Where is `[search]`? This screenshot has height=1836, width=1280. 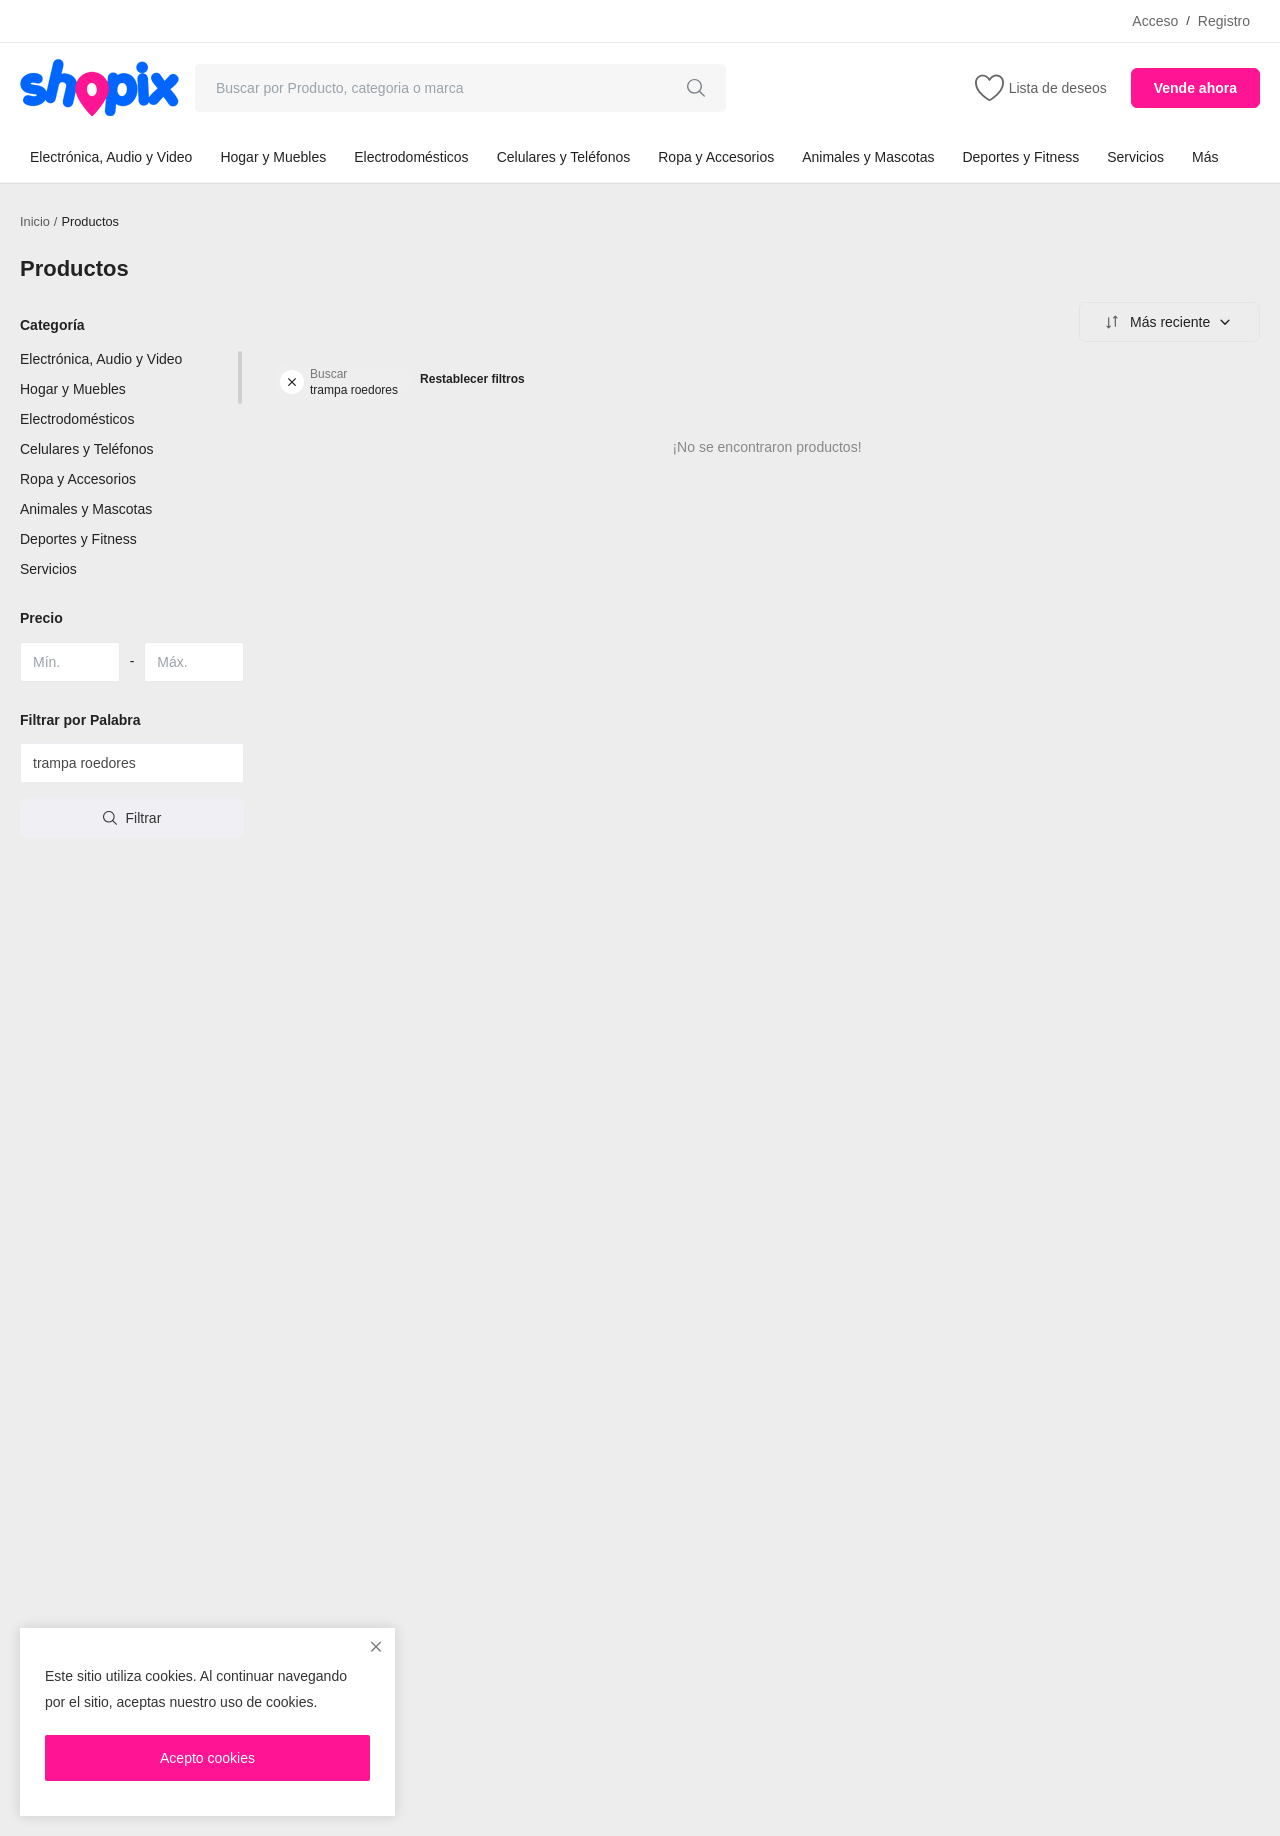 [search] is located at coordinates (696, 88).